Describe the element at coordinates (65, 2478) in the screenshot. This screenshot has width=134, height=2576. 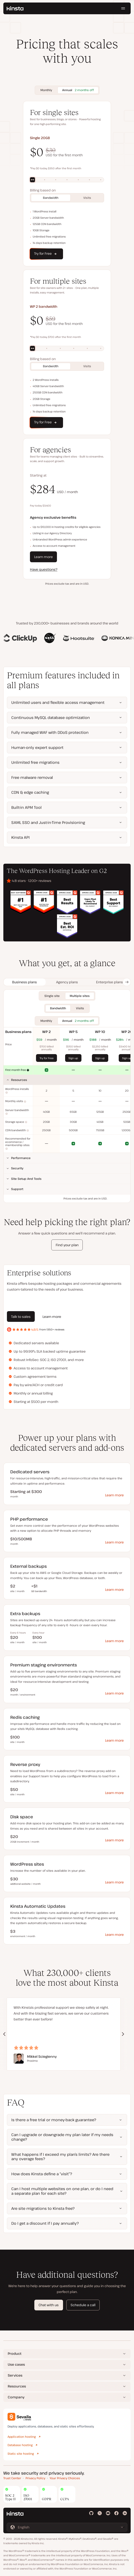
I see `Your Privacy Choices` at that location.